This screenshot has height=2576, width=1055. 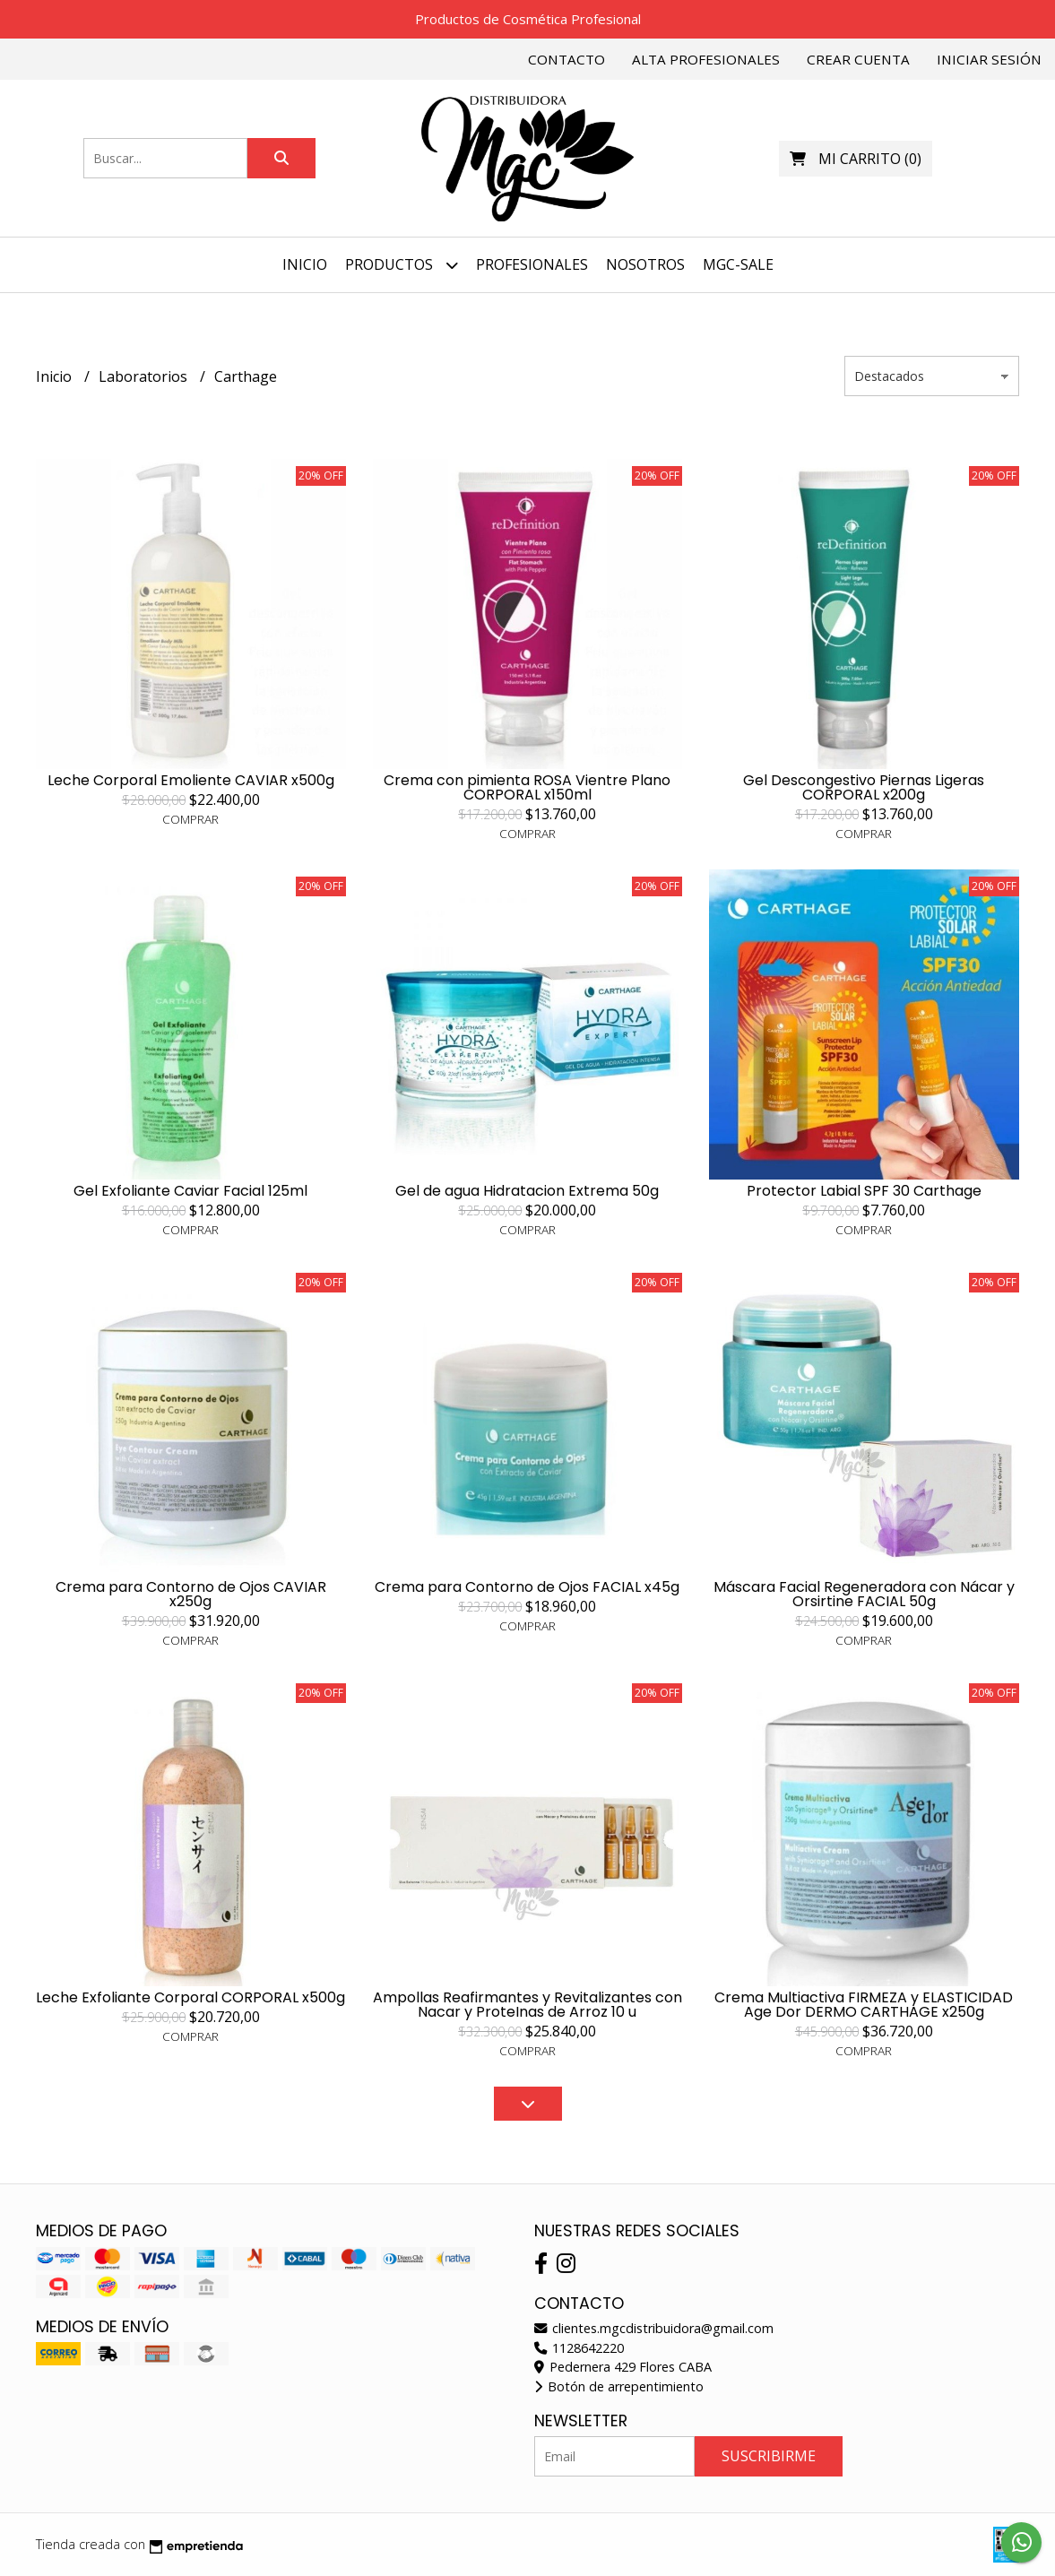 I want to click on NOSOTROS, so click(x=645, y=264).